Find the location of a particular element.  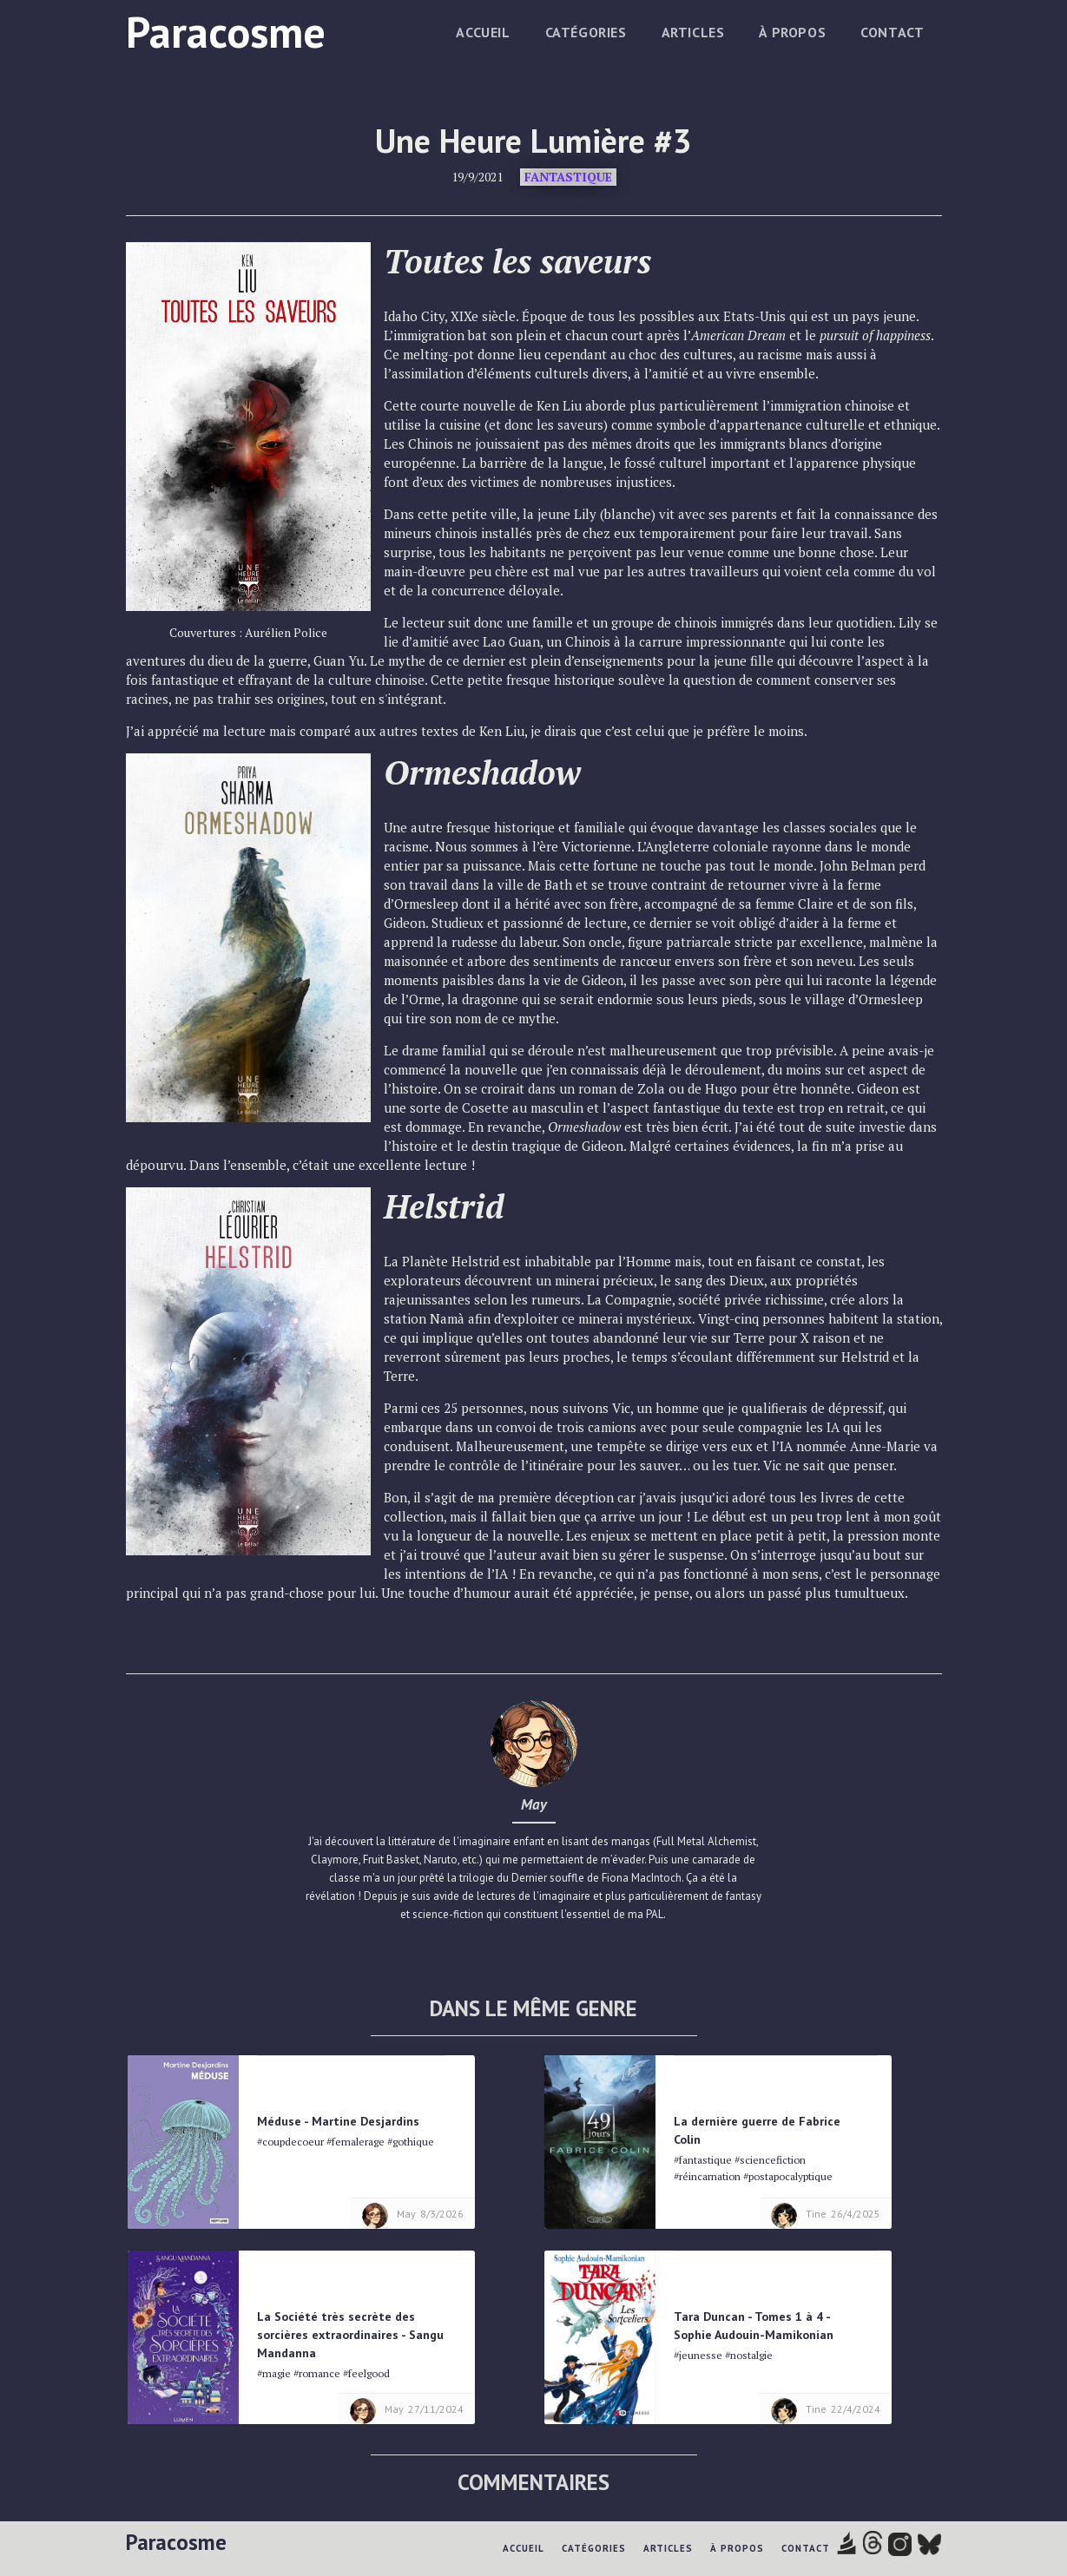

May is located at coordinates (534, 1804).